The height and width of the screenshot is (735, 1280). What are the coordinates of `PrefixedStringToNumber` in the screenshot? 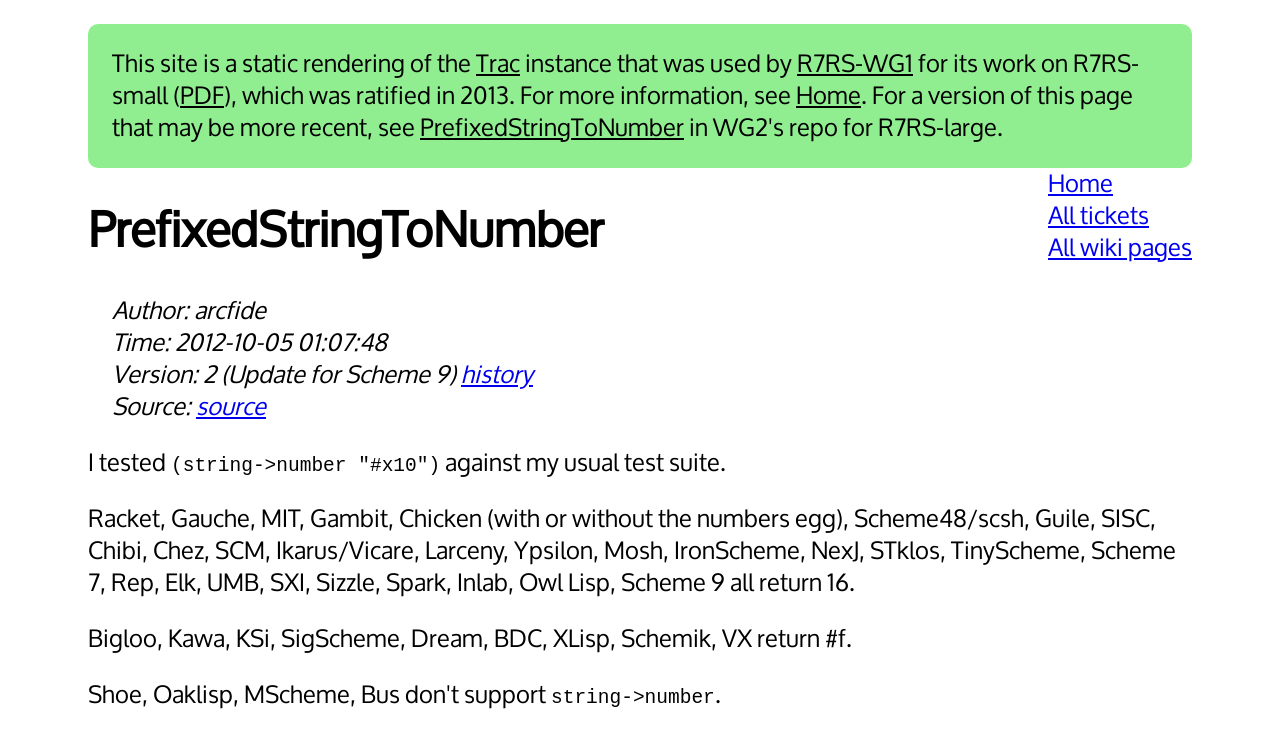 It's located at (552, 128).